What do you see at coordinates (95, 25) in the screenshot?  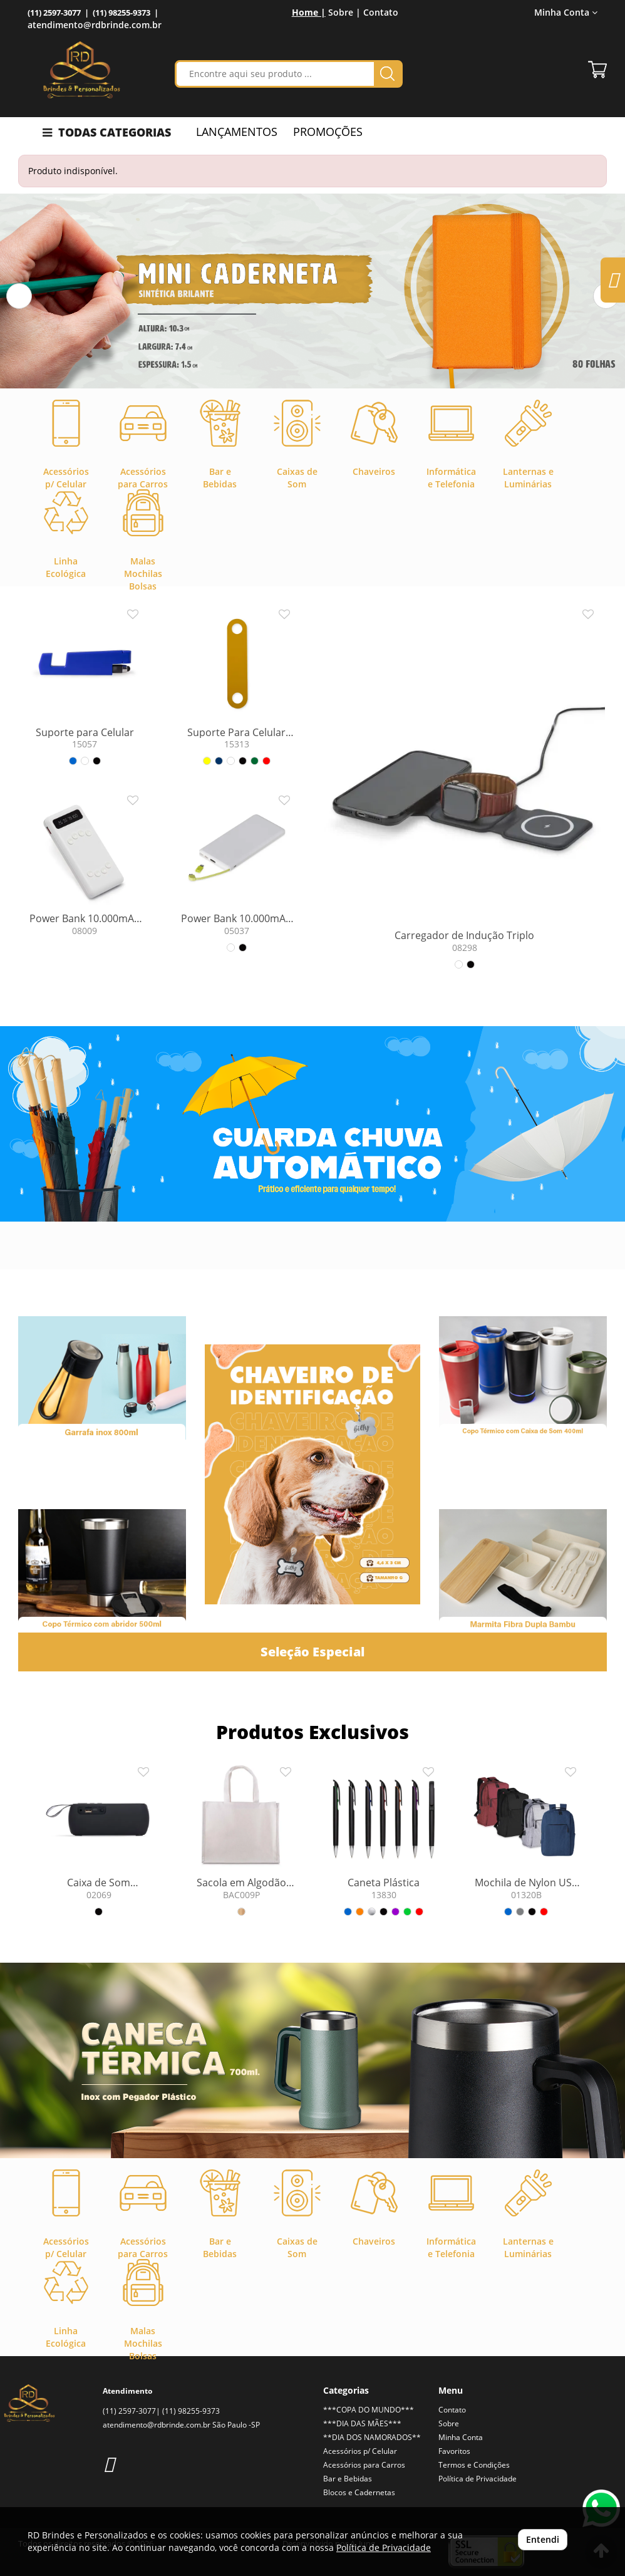 I see `atendimento@rdbrinde.com.br` at bounding box center [95, 25].